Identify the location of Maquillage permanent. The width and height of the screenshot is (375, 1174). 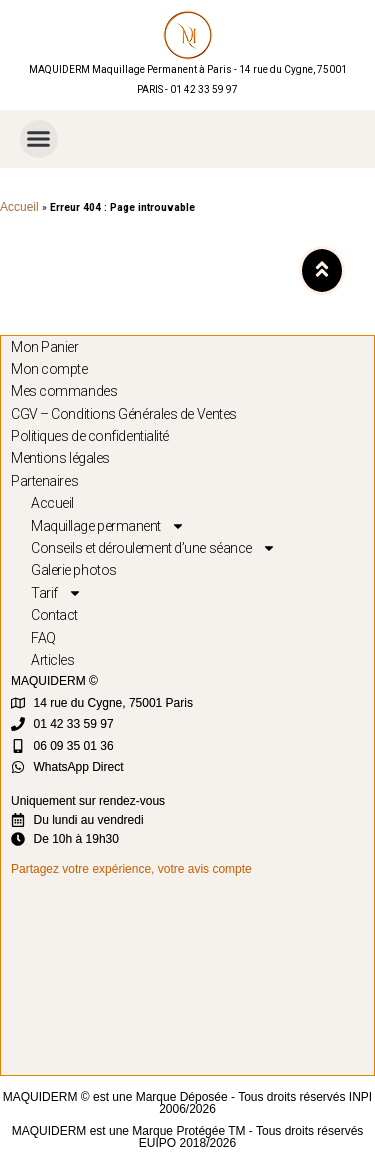
(108, 526).